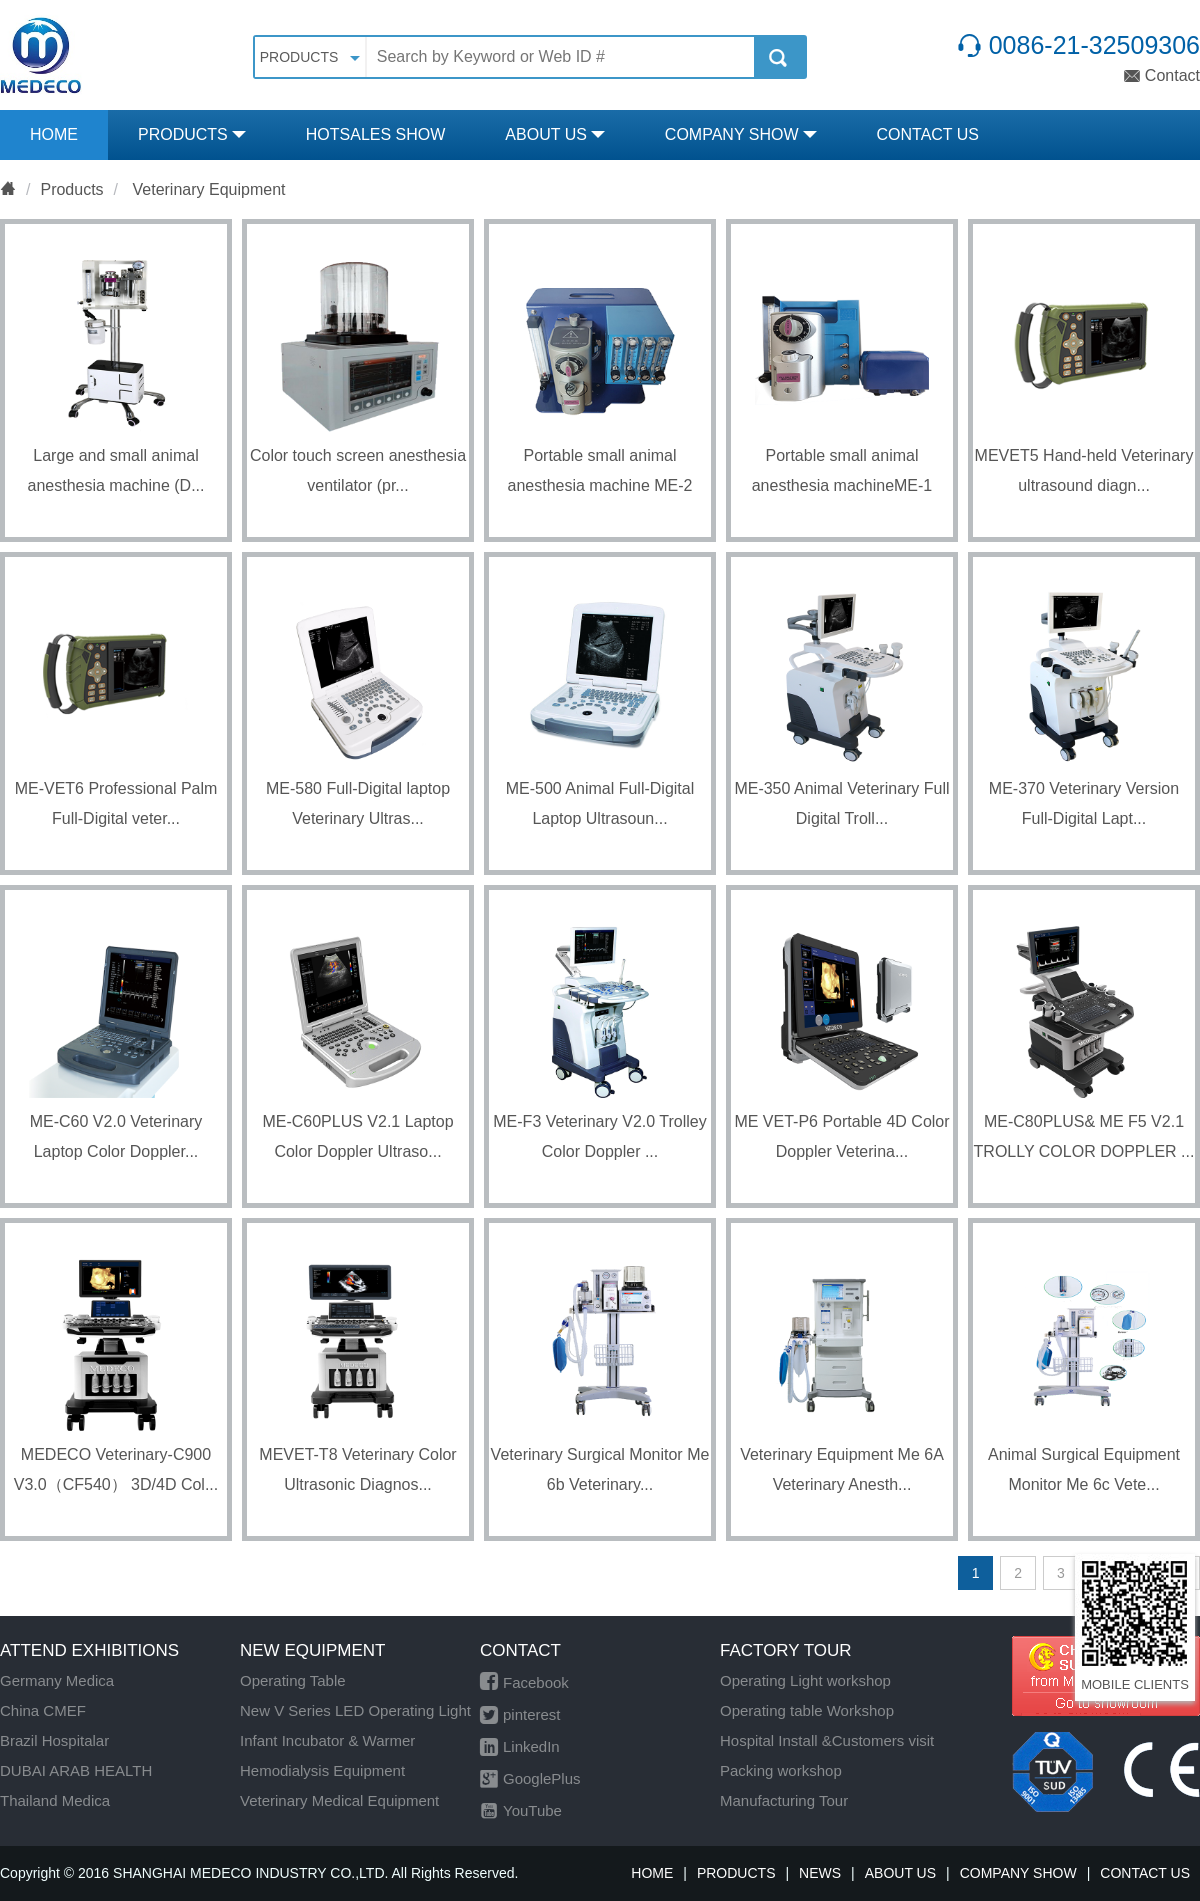 The height and width of the screenshot is (1901, 1200). Describe the element at coordinates (54, 1740) in the screenshot. I see `Brazil Hospitalar` at that location.